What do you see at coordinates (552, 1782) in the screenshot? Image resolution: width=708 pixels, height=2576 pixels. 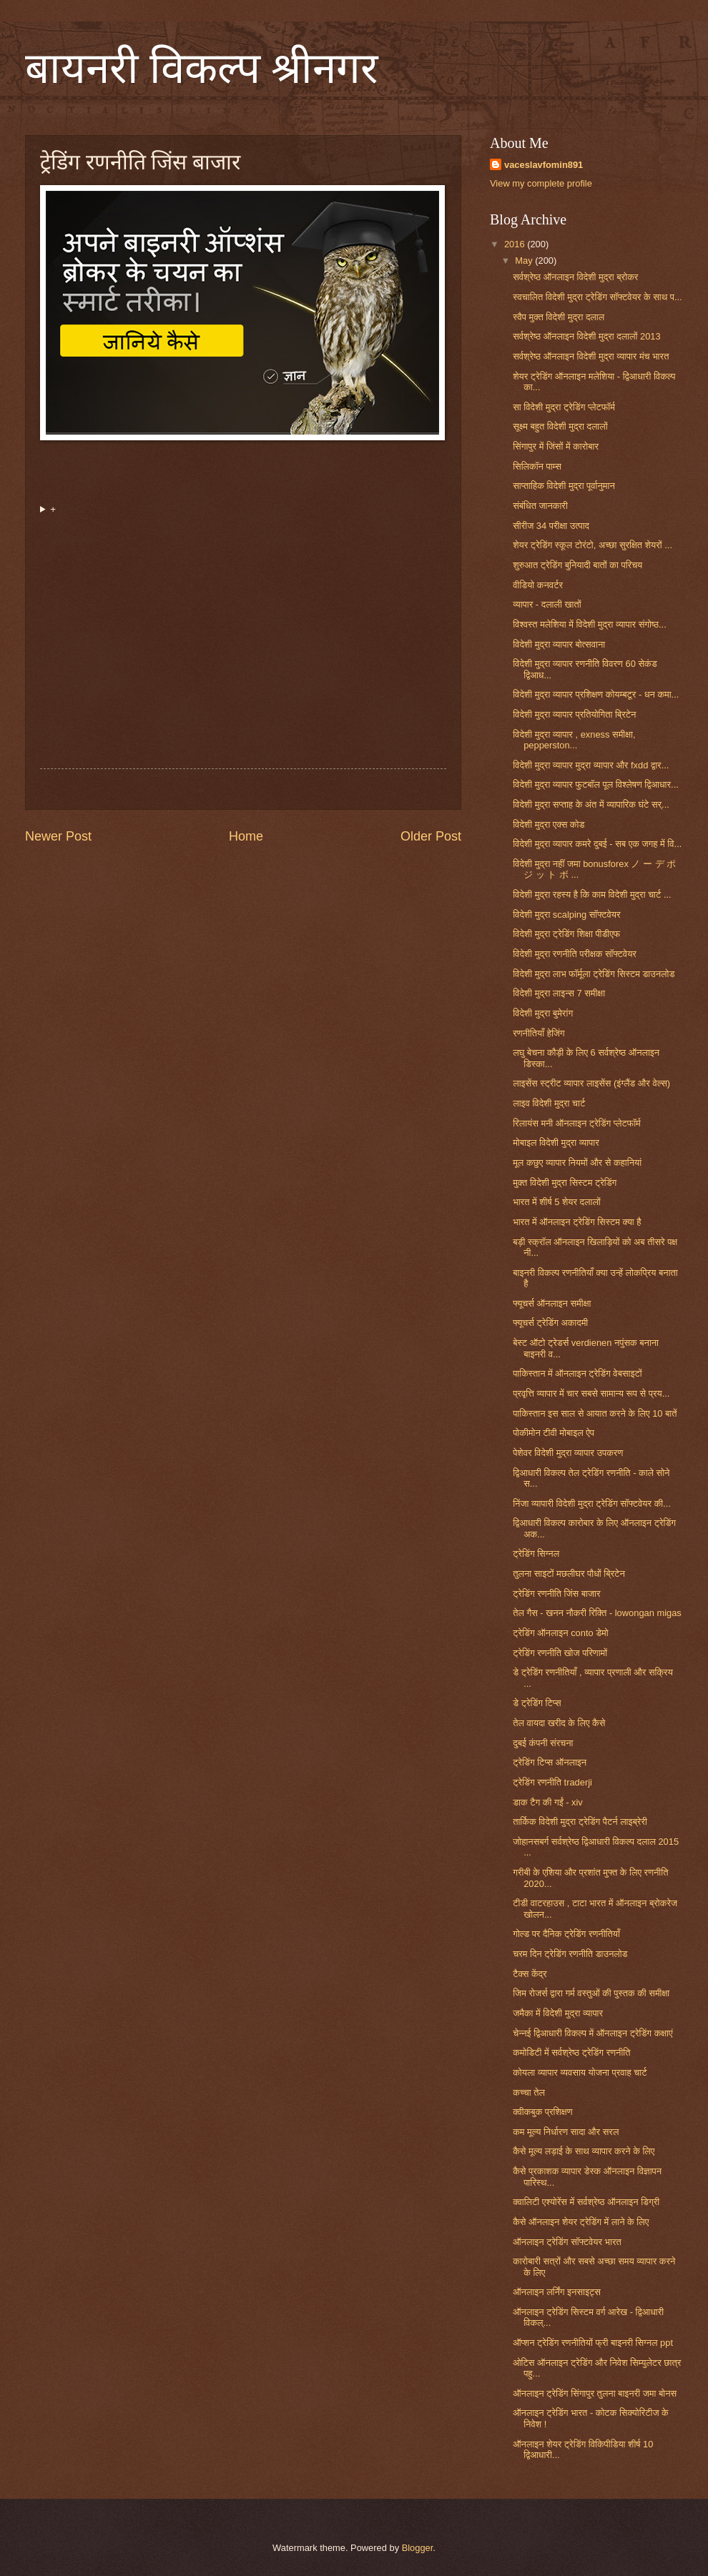 I see `ट्रेडिंग रणनीति traderji` at bounding box center [552, 1782].